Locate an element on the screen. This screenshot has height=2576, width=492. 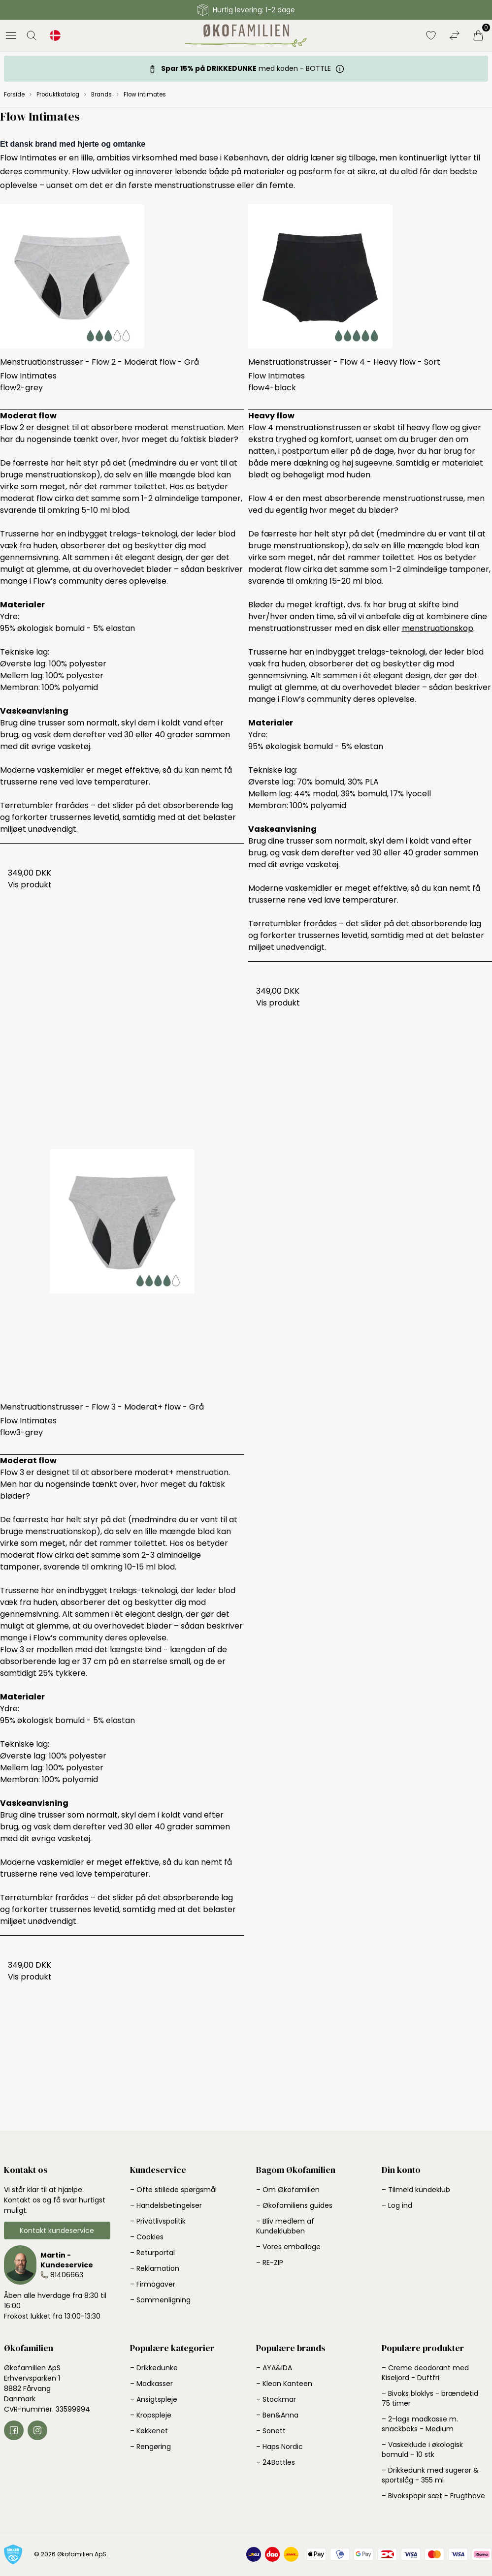
– Returportal is located at coordinates (152, 2253).